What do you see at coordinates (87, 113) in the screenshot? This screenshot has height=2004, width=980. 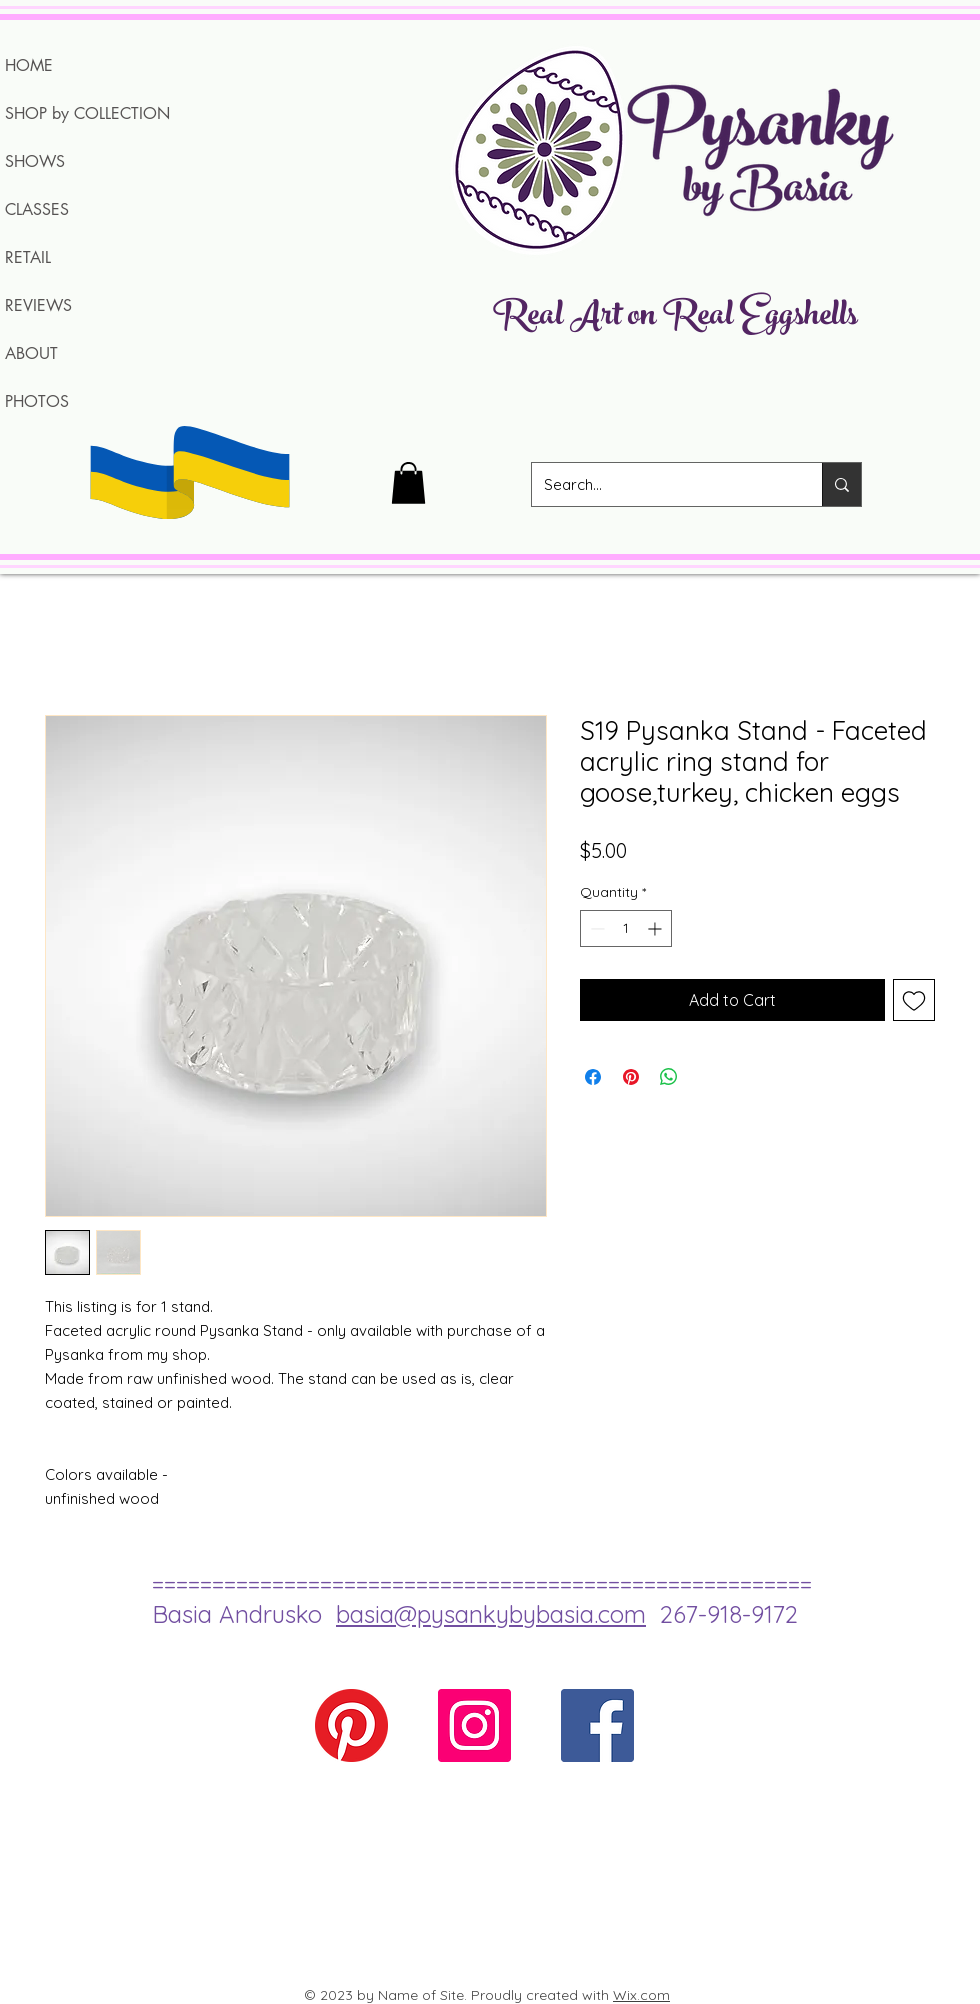 I see `SHOP by COLLECTION` at bounding box center [87, 113].